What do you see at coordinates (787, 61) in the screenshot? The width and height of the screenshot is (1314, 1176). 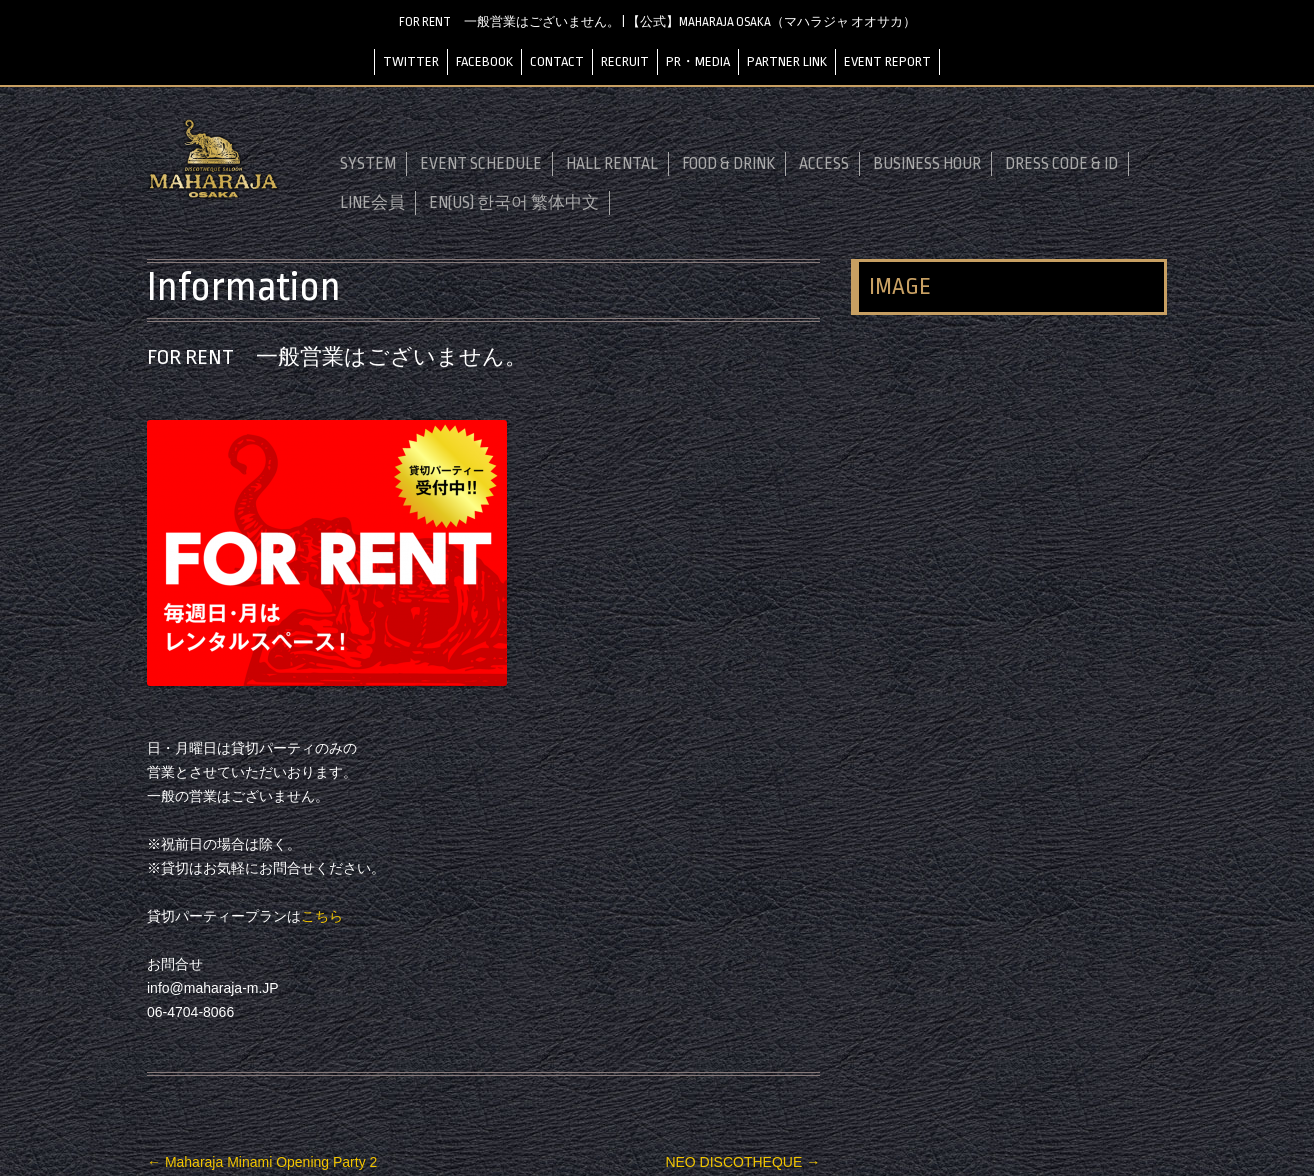 I see `PARTNER LINK` at bounding box center [787, 61].